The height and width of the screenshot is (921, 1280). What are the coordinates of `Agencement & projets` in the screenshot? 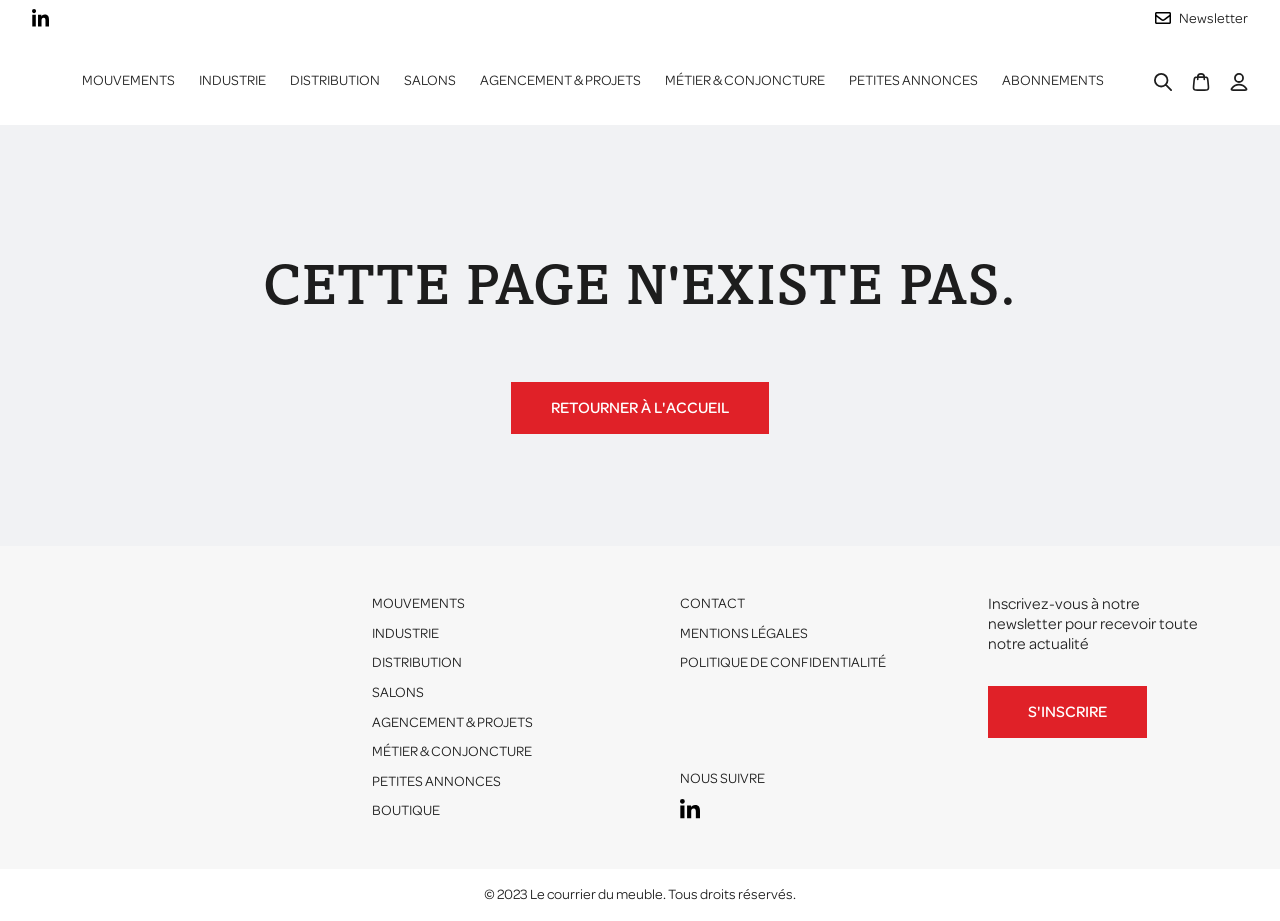 It's located at (560, 80).